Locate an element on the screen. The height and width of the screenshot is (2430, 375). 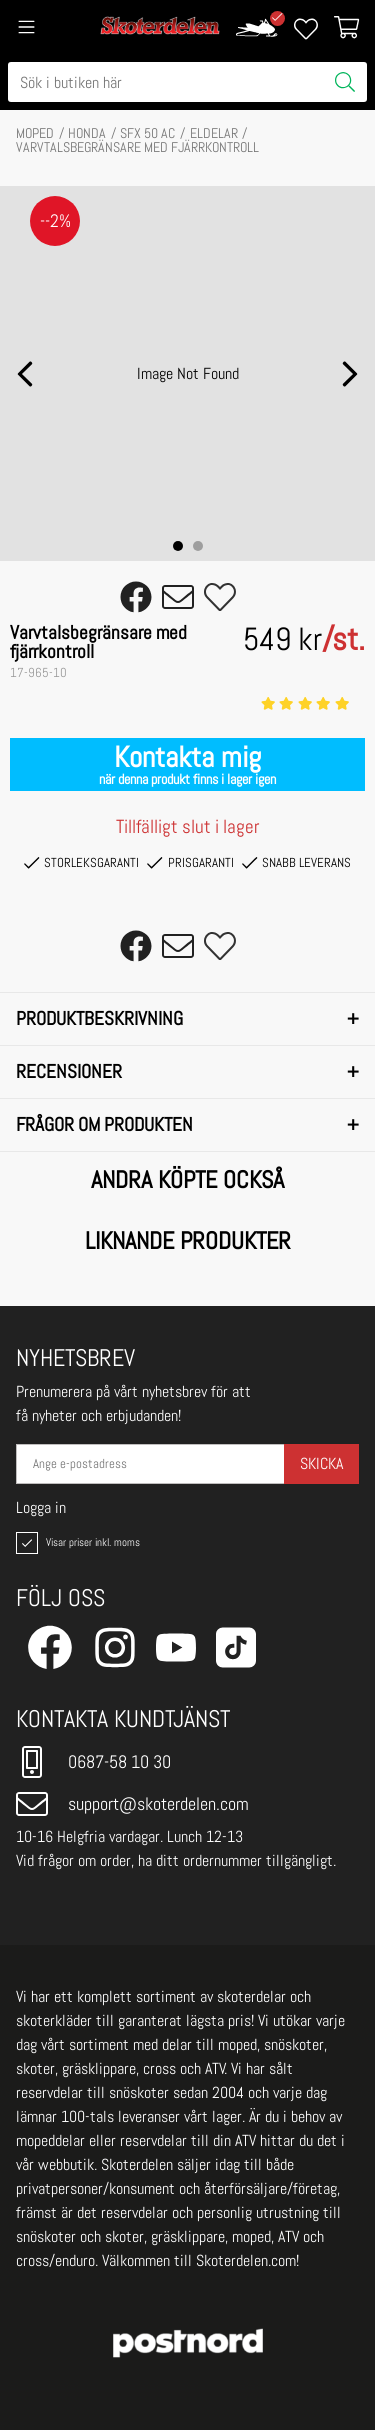
MOPED is located at coordinates (35, 133).